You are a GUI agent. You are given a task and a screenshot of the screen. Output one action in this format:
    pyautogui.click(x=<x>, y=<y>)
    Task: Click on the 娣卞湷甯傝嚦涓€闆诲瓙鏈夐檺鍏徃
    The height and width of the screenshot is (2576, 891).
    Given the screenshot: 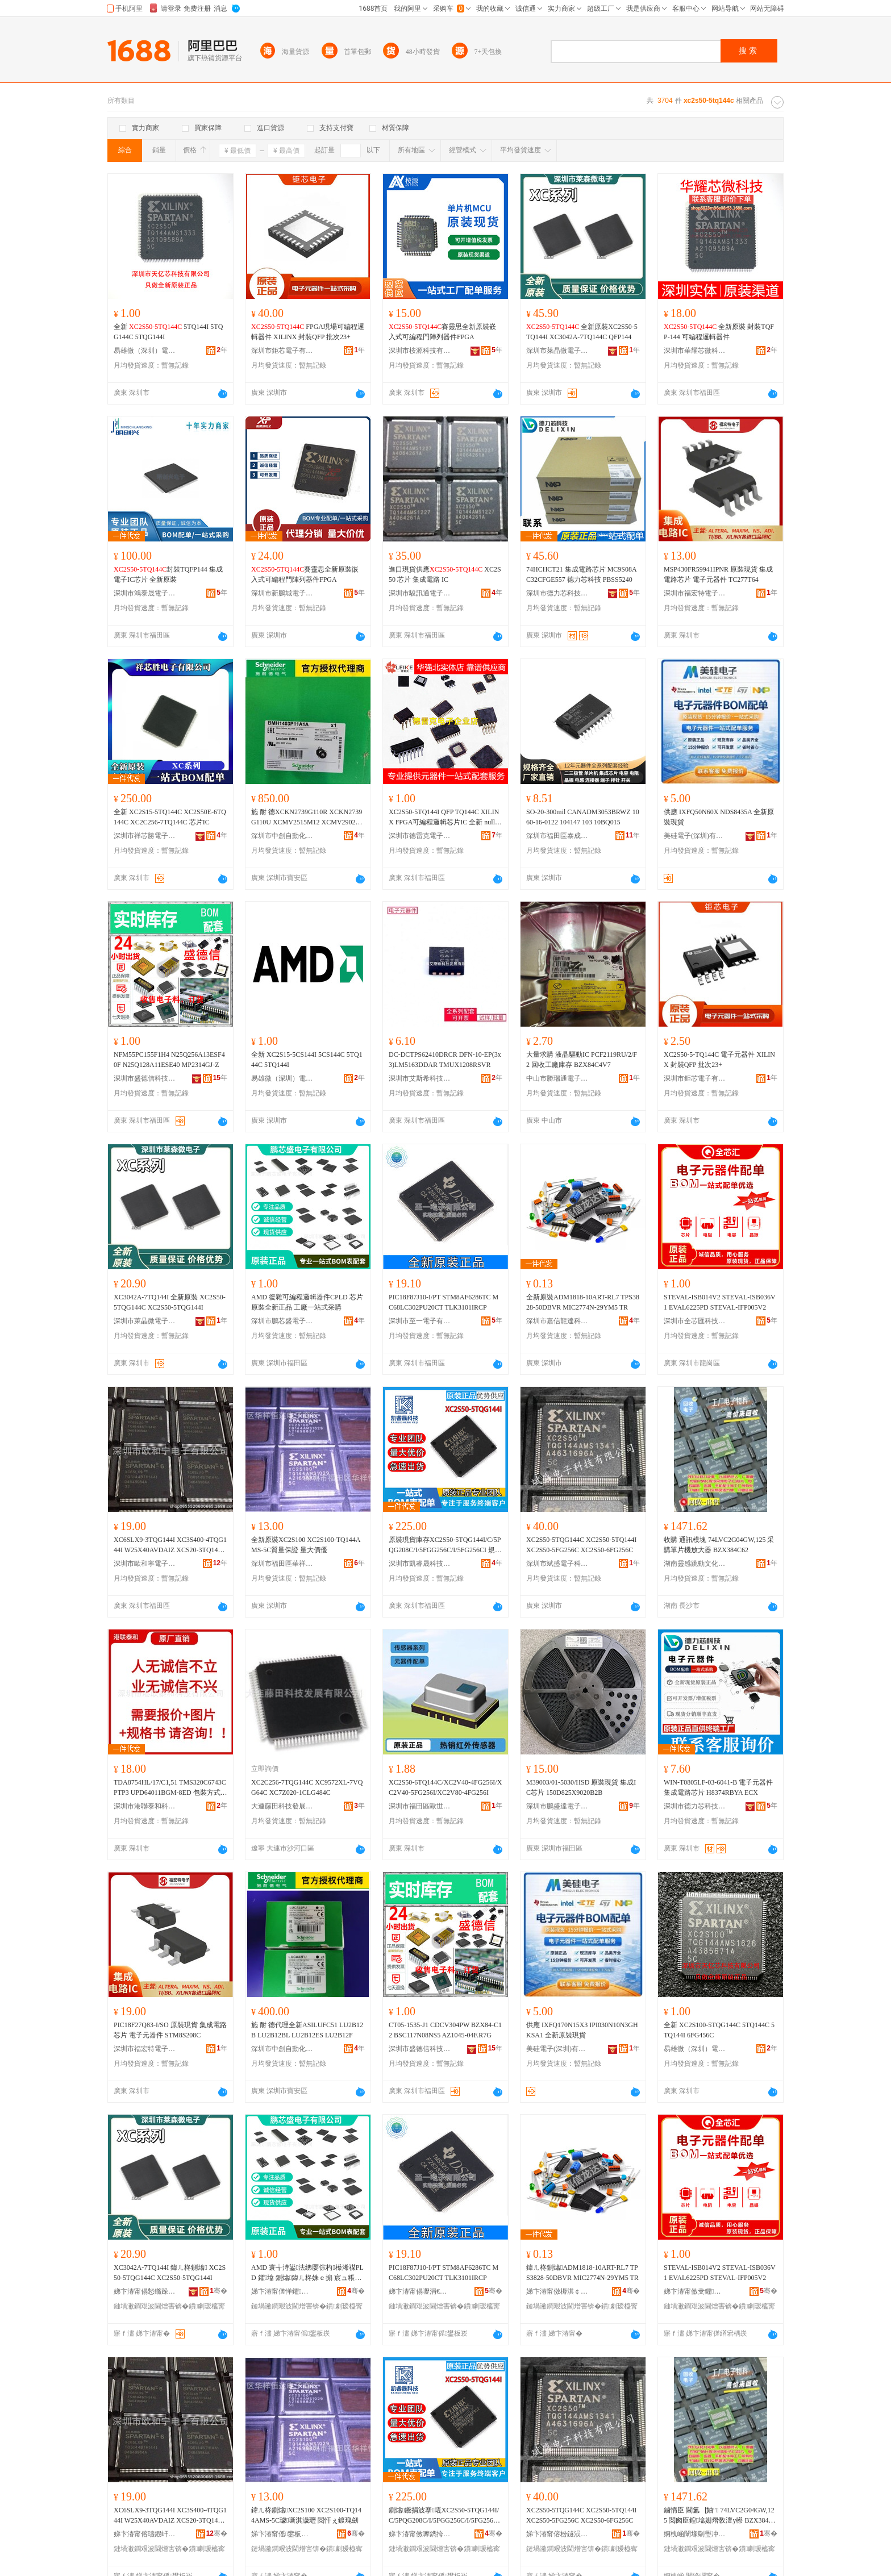 What is the action you would take?
    pyautogui.click(x=420, y=2291)
    